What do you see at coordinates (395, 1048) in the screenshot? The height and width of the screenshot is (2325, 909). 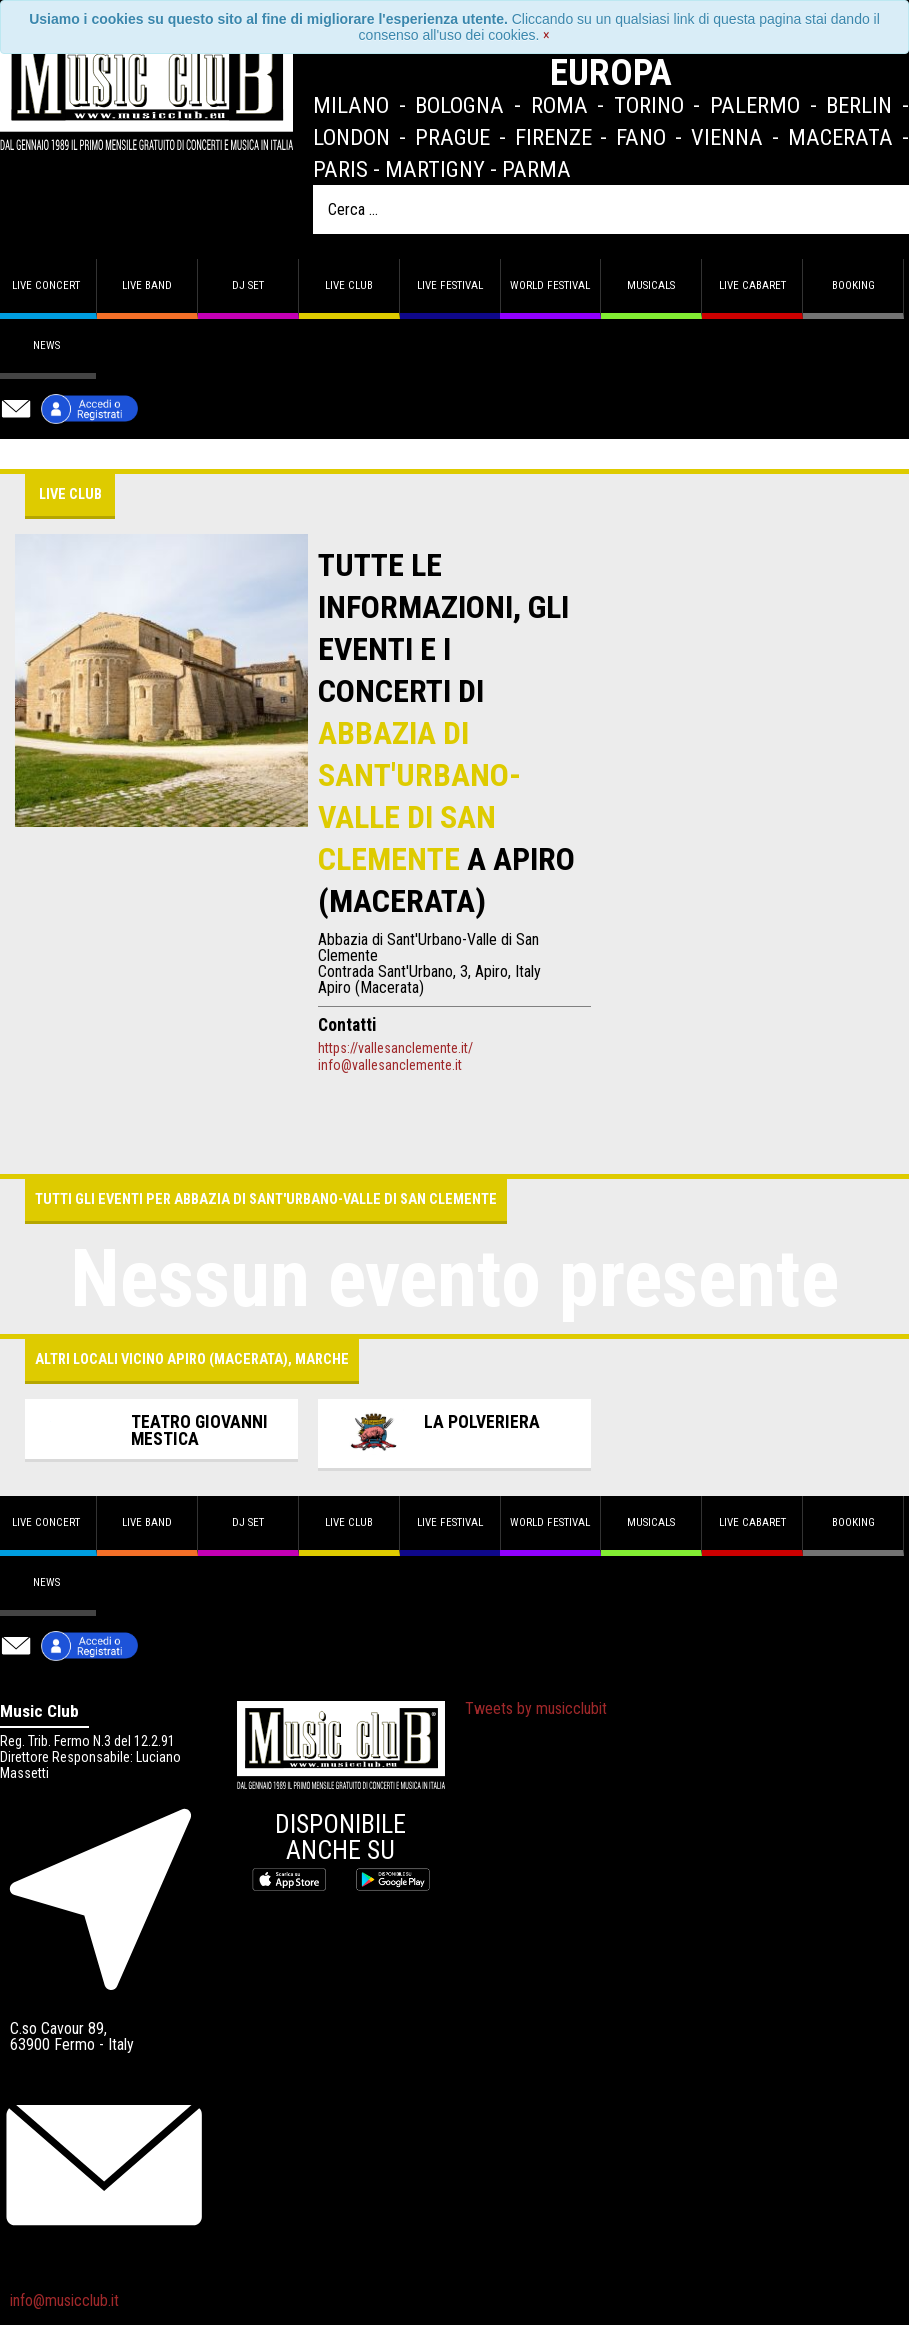 I see `https://vallesanclemente.it/` at bounding box center [395, 1048].